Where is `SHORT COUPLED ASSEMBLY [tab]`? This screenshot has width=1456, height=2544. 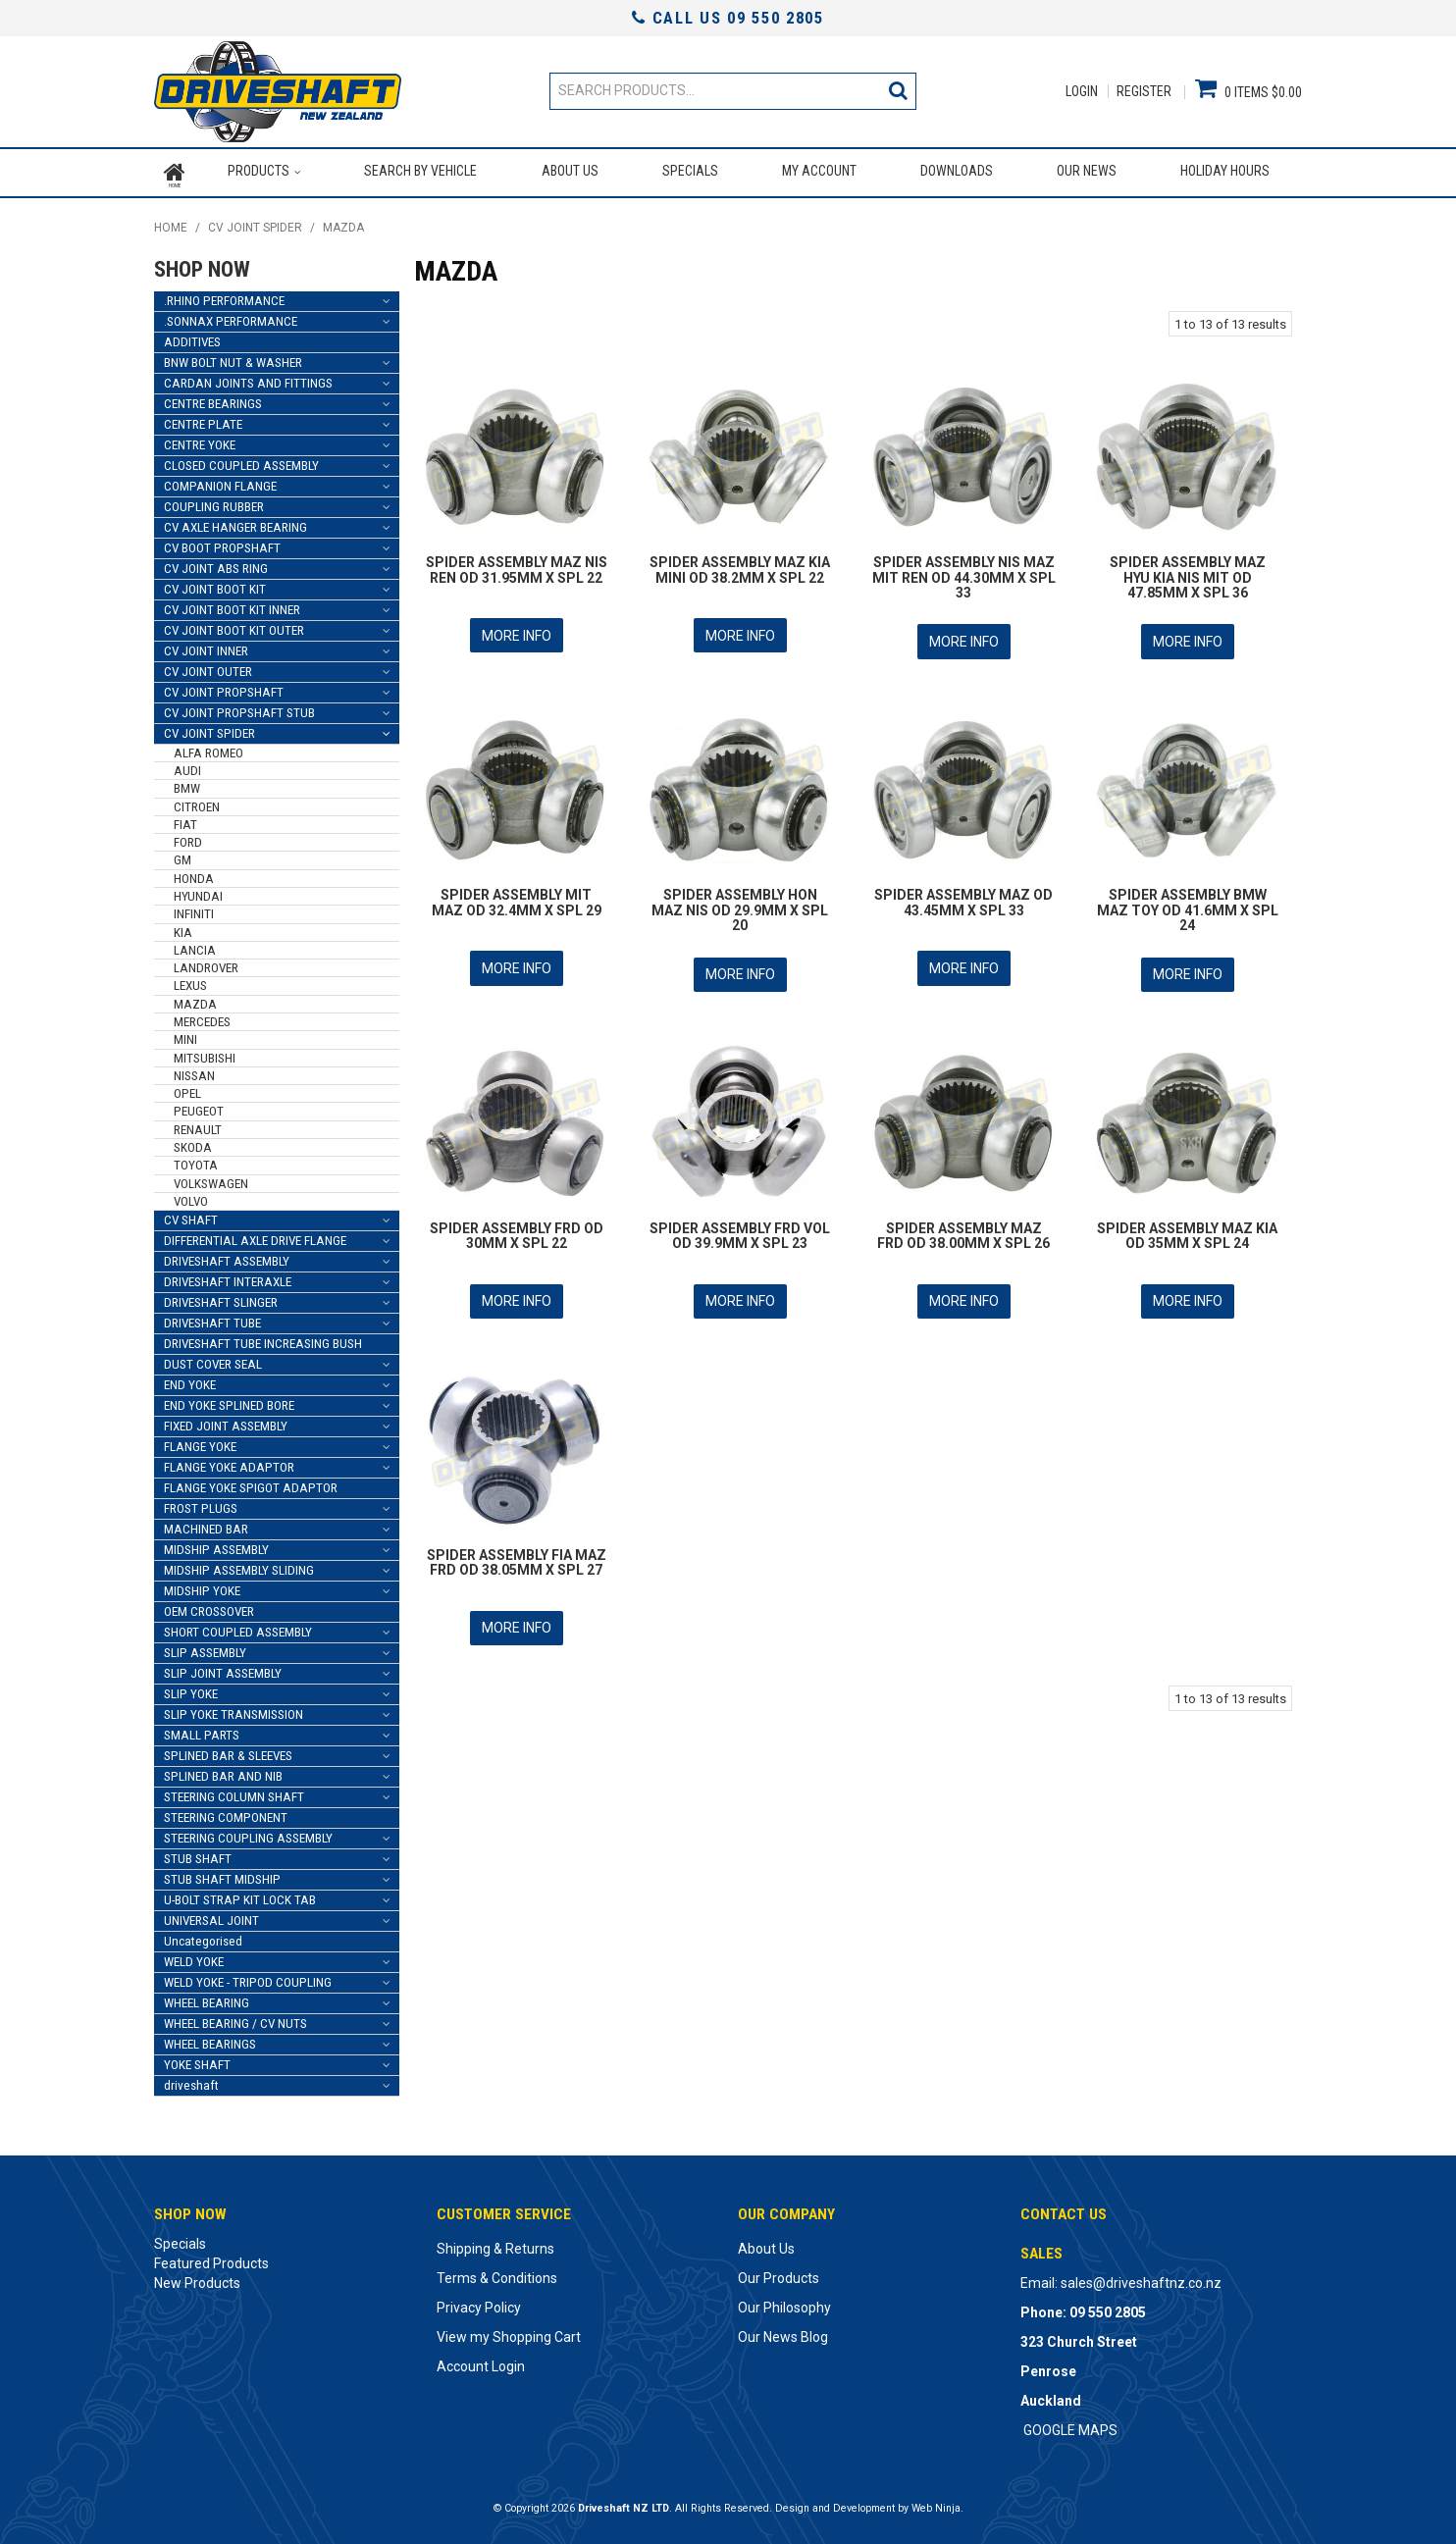
SHORT COUPLED ASSEMBLY [tab] is located at coordinates (238, 1628).